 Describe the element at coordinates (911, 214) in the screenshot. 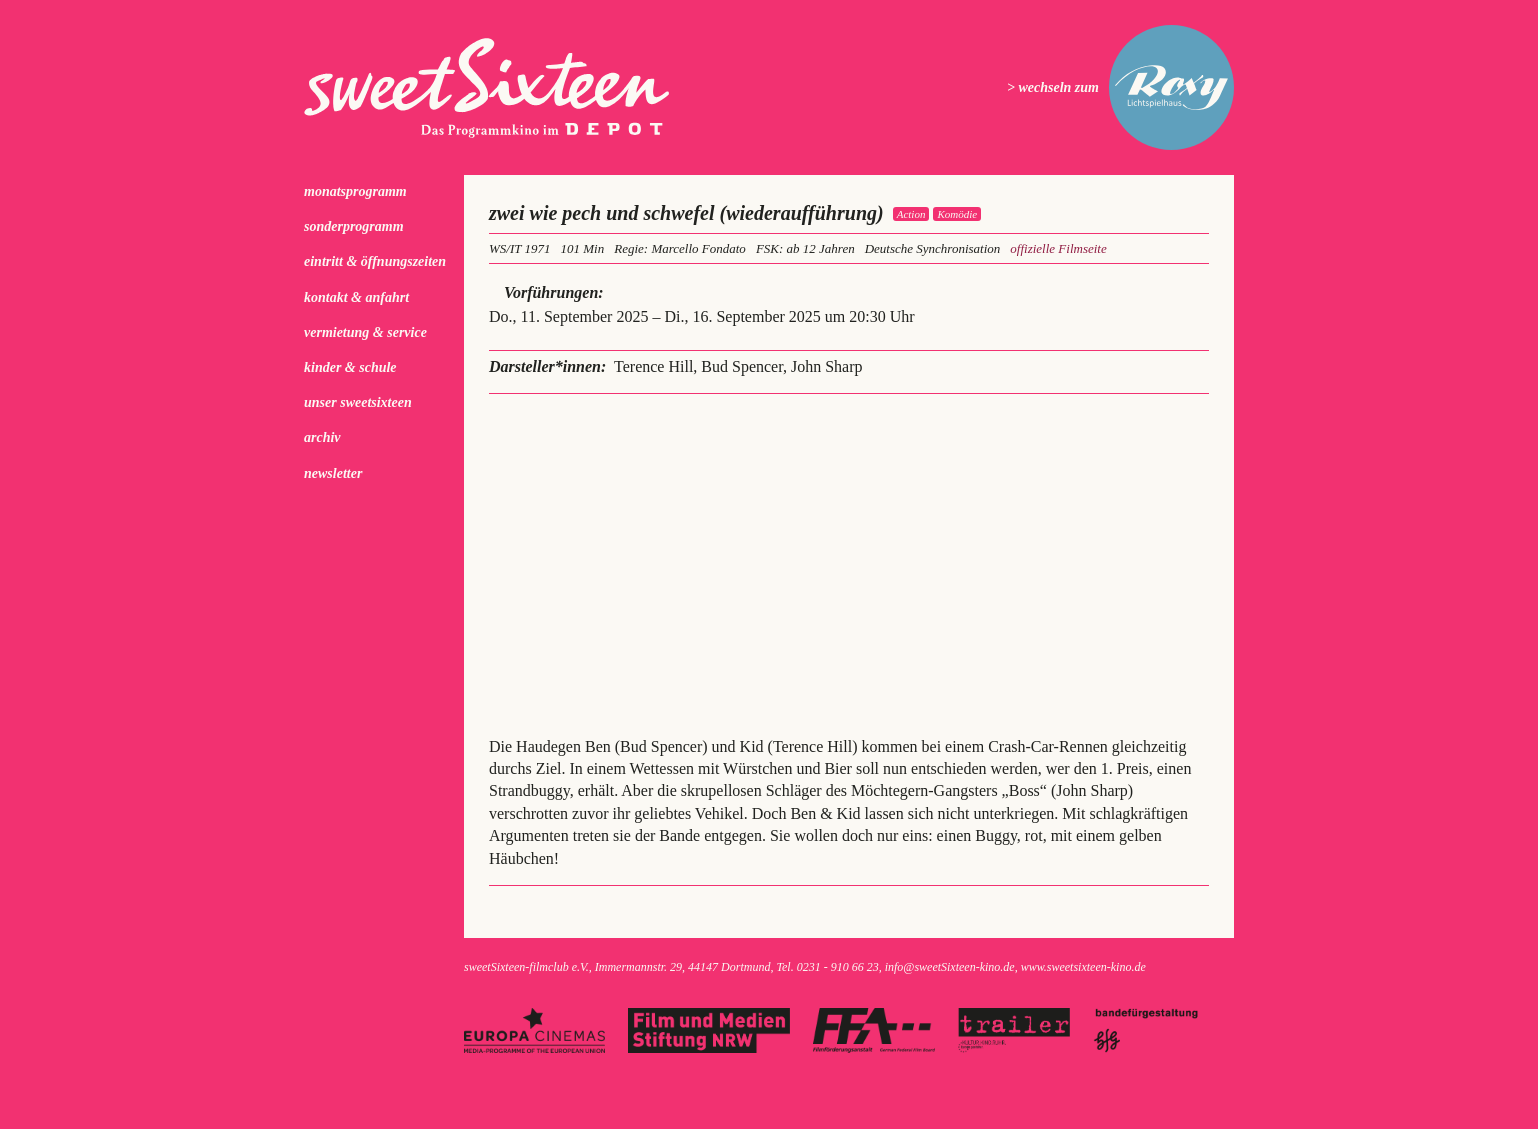

I see `Action` at that location.